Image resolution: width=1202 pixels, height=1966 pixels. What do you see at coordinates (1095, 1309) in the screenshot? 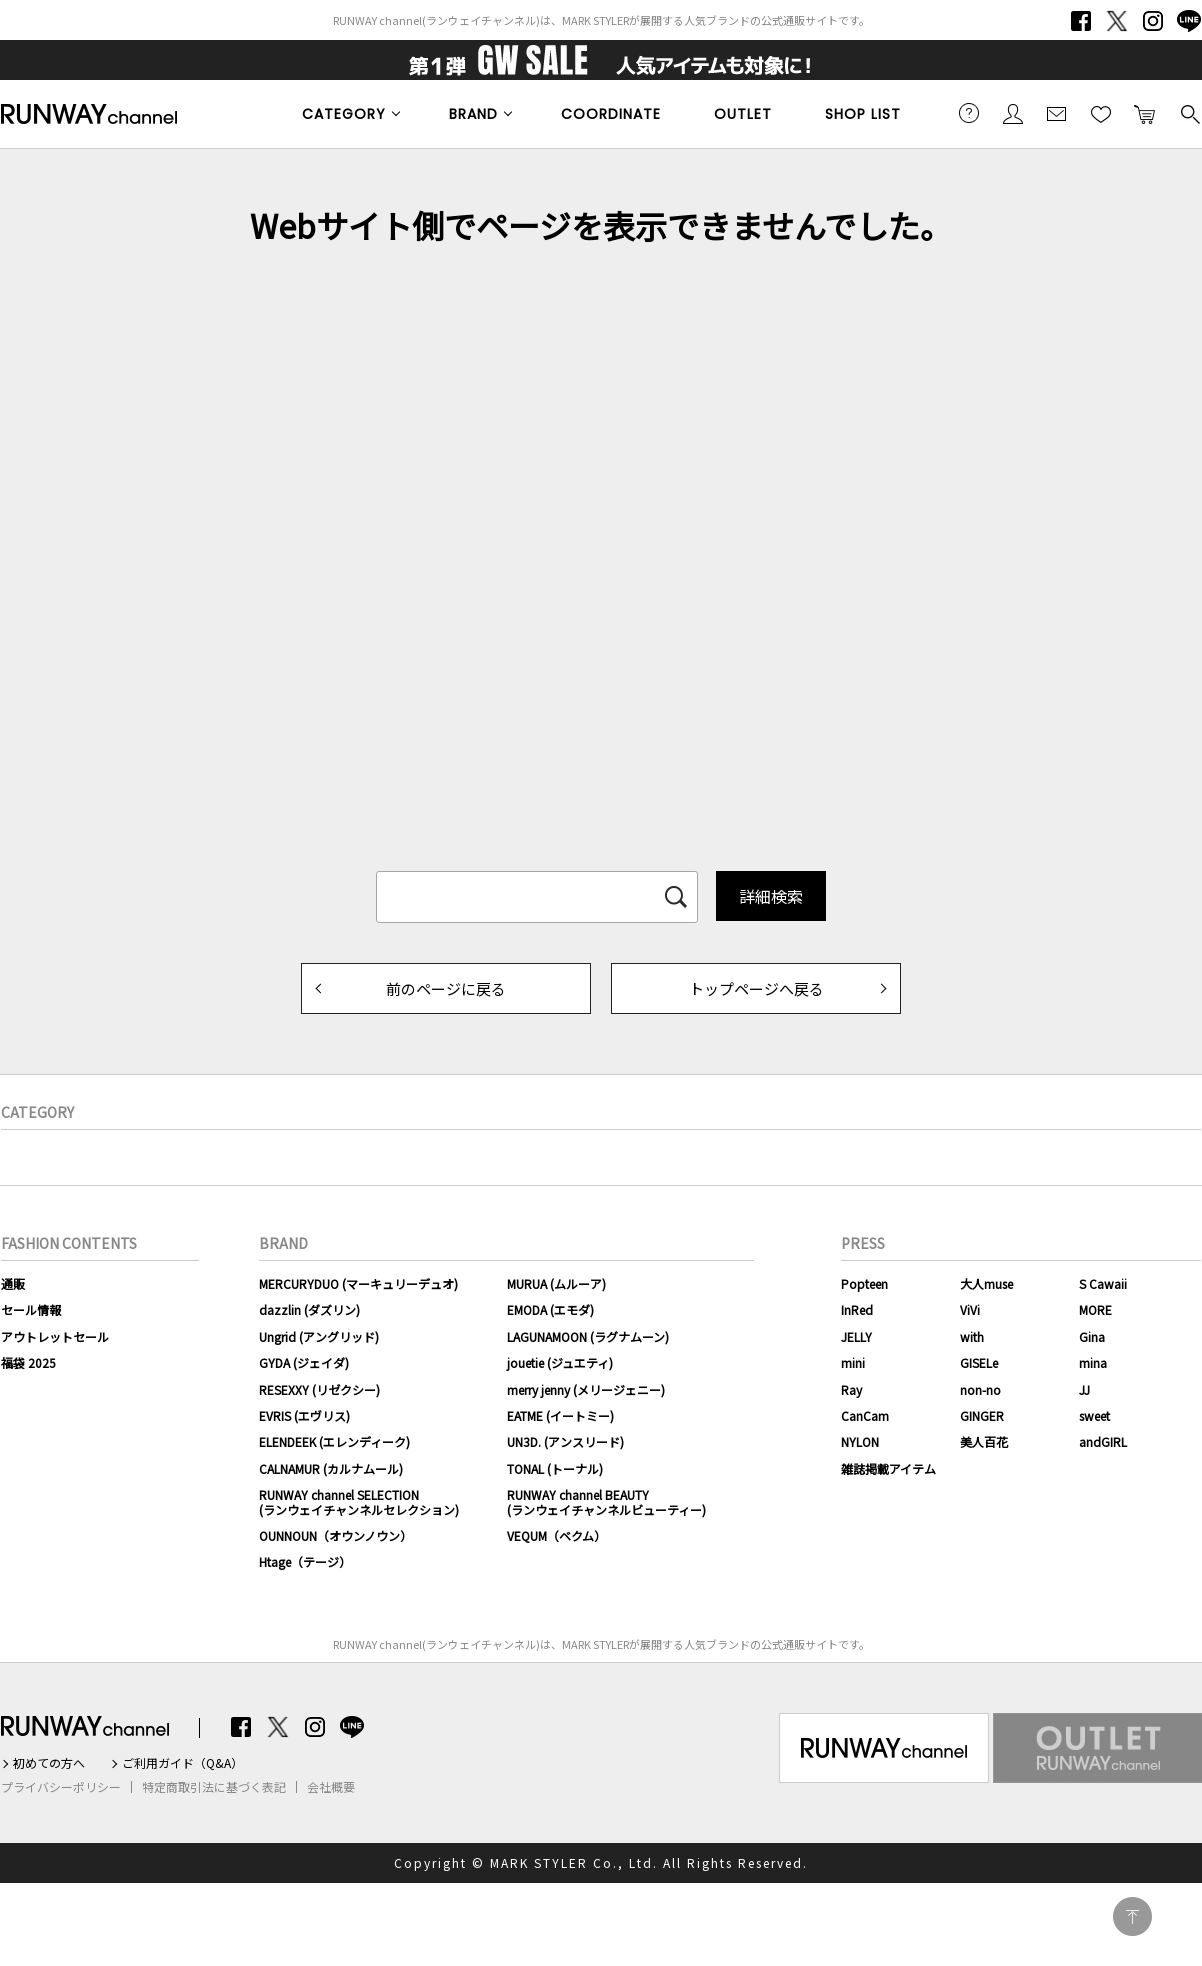
I see `MORE` at bounding box center [1095, 1309].